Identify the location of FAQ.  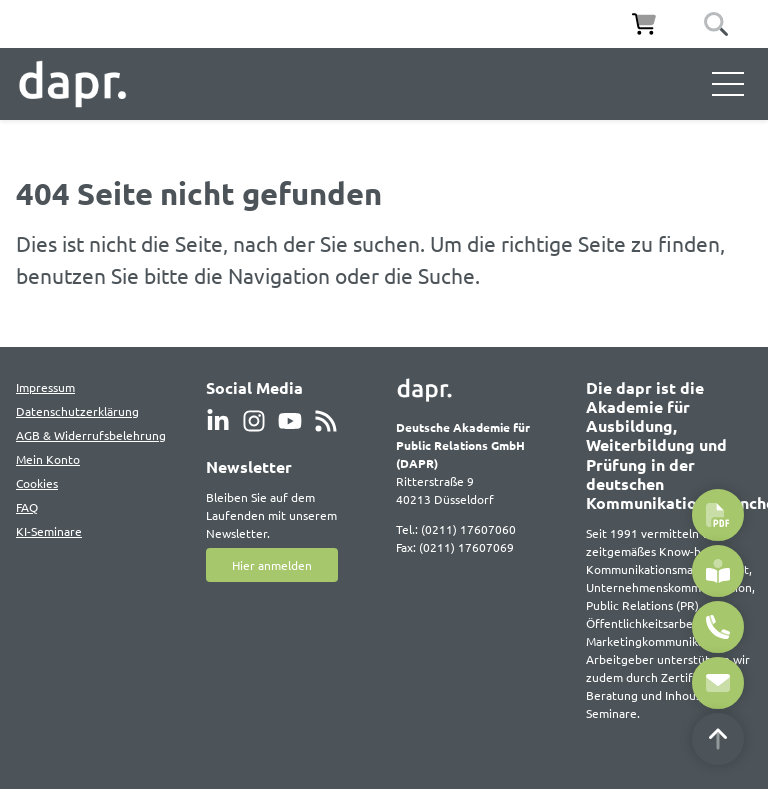
(27, 507).